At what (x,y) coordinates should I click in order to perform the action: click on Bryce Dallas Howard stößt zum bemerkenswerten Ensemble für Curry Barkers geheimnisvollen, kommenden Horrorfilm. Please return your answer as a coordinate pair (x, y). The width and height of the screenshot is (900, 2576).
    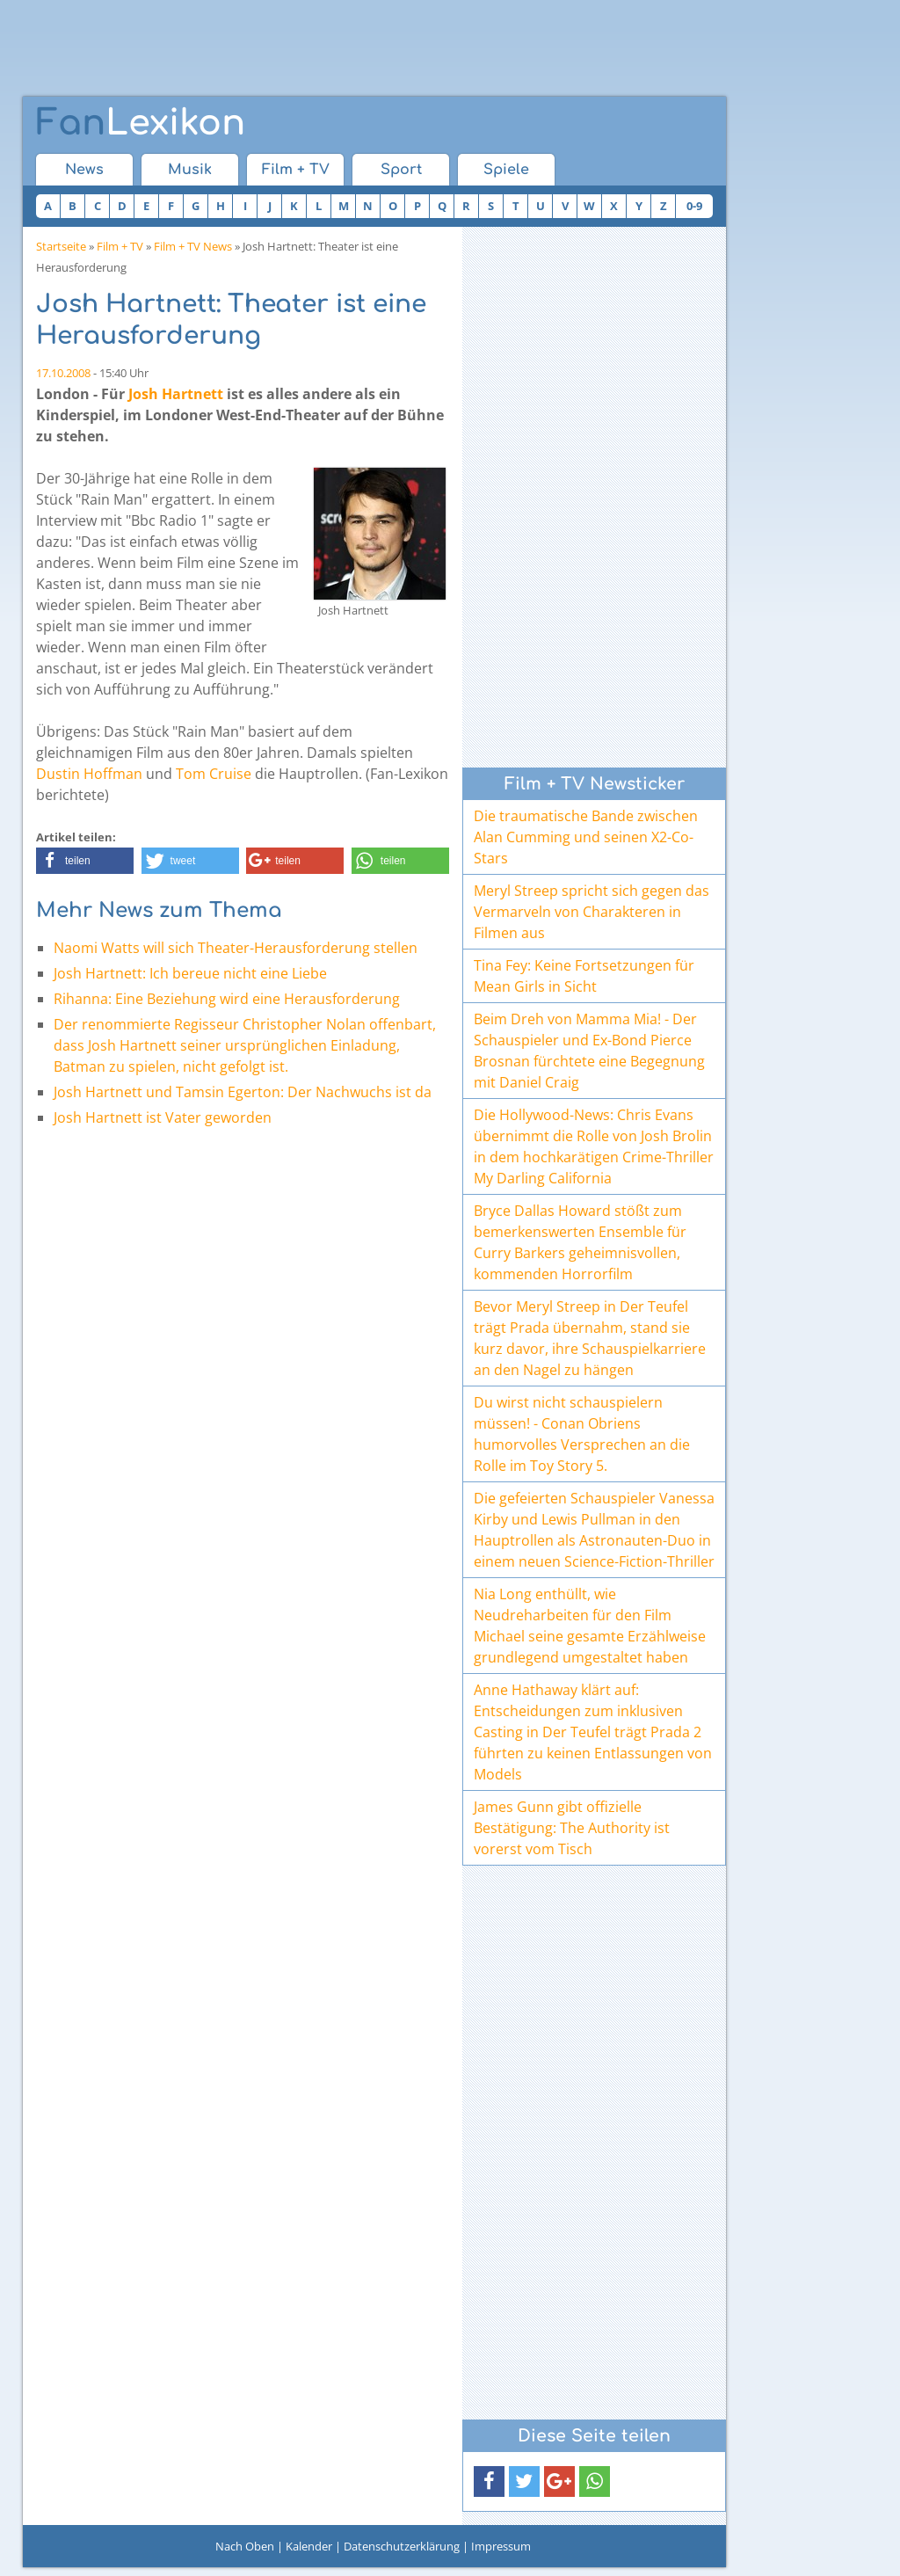
    Looking at the image, I should click on (580, 1242).